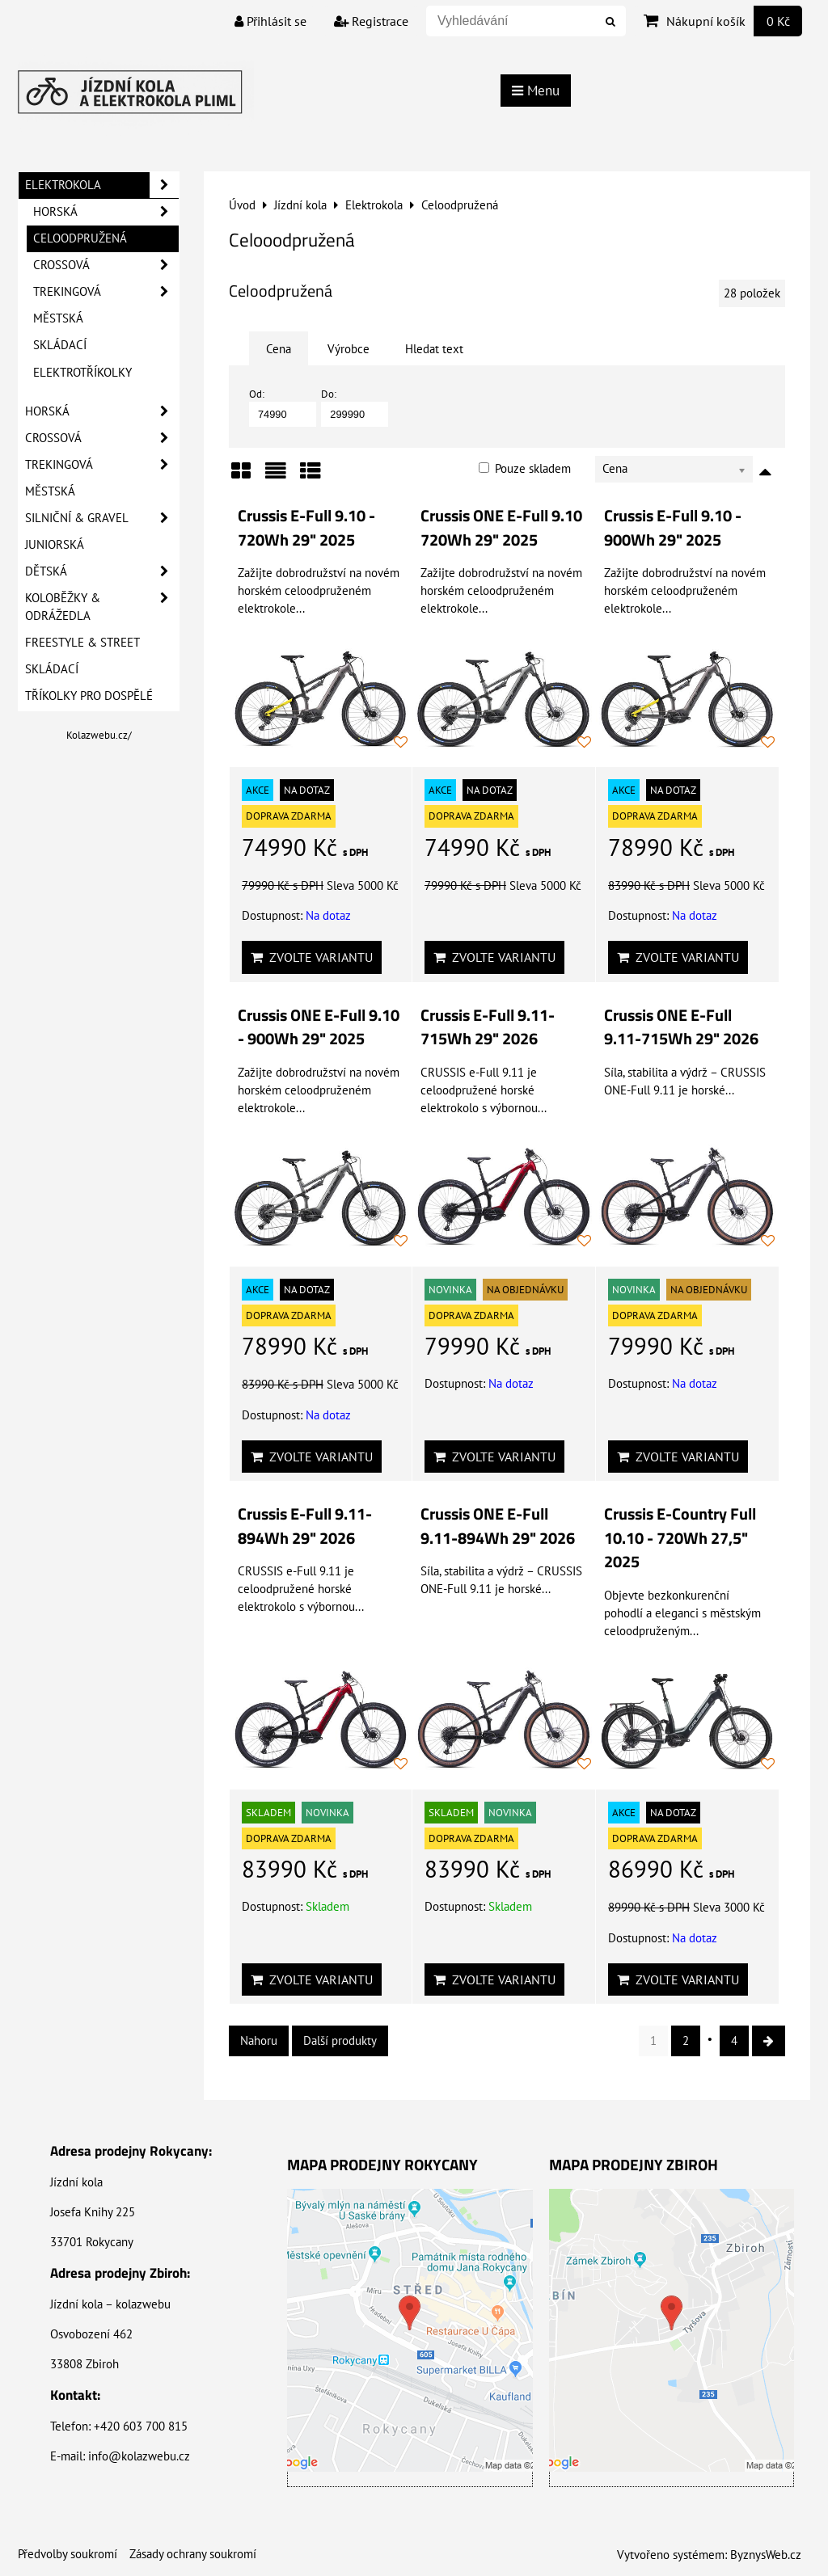 The image size is (828, 2576). What do you see at coordinates (672, 528) in the screenshot?
I see `Crussis E-Full 9.10 - 900Wh 29" 2025` at bounding box center [672, 528].